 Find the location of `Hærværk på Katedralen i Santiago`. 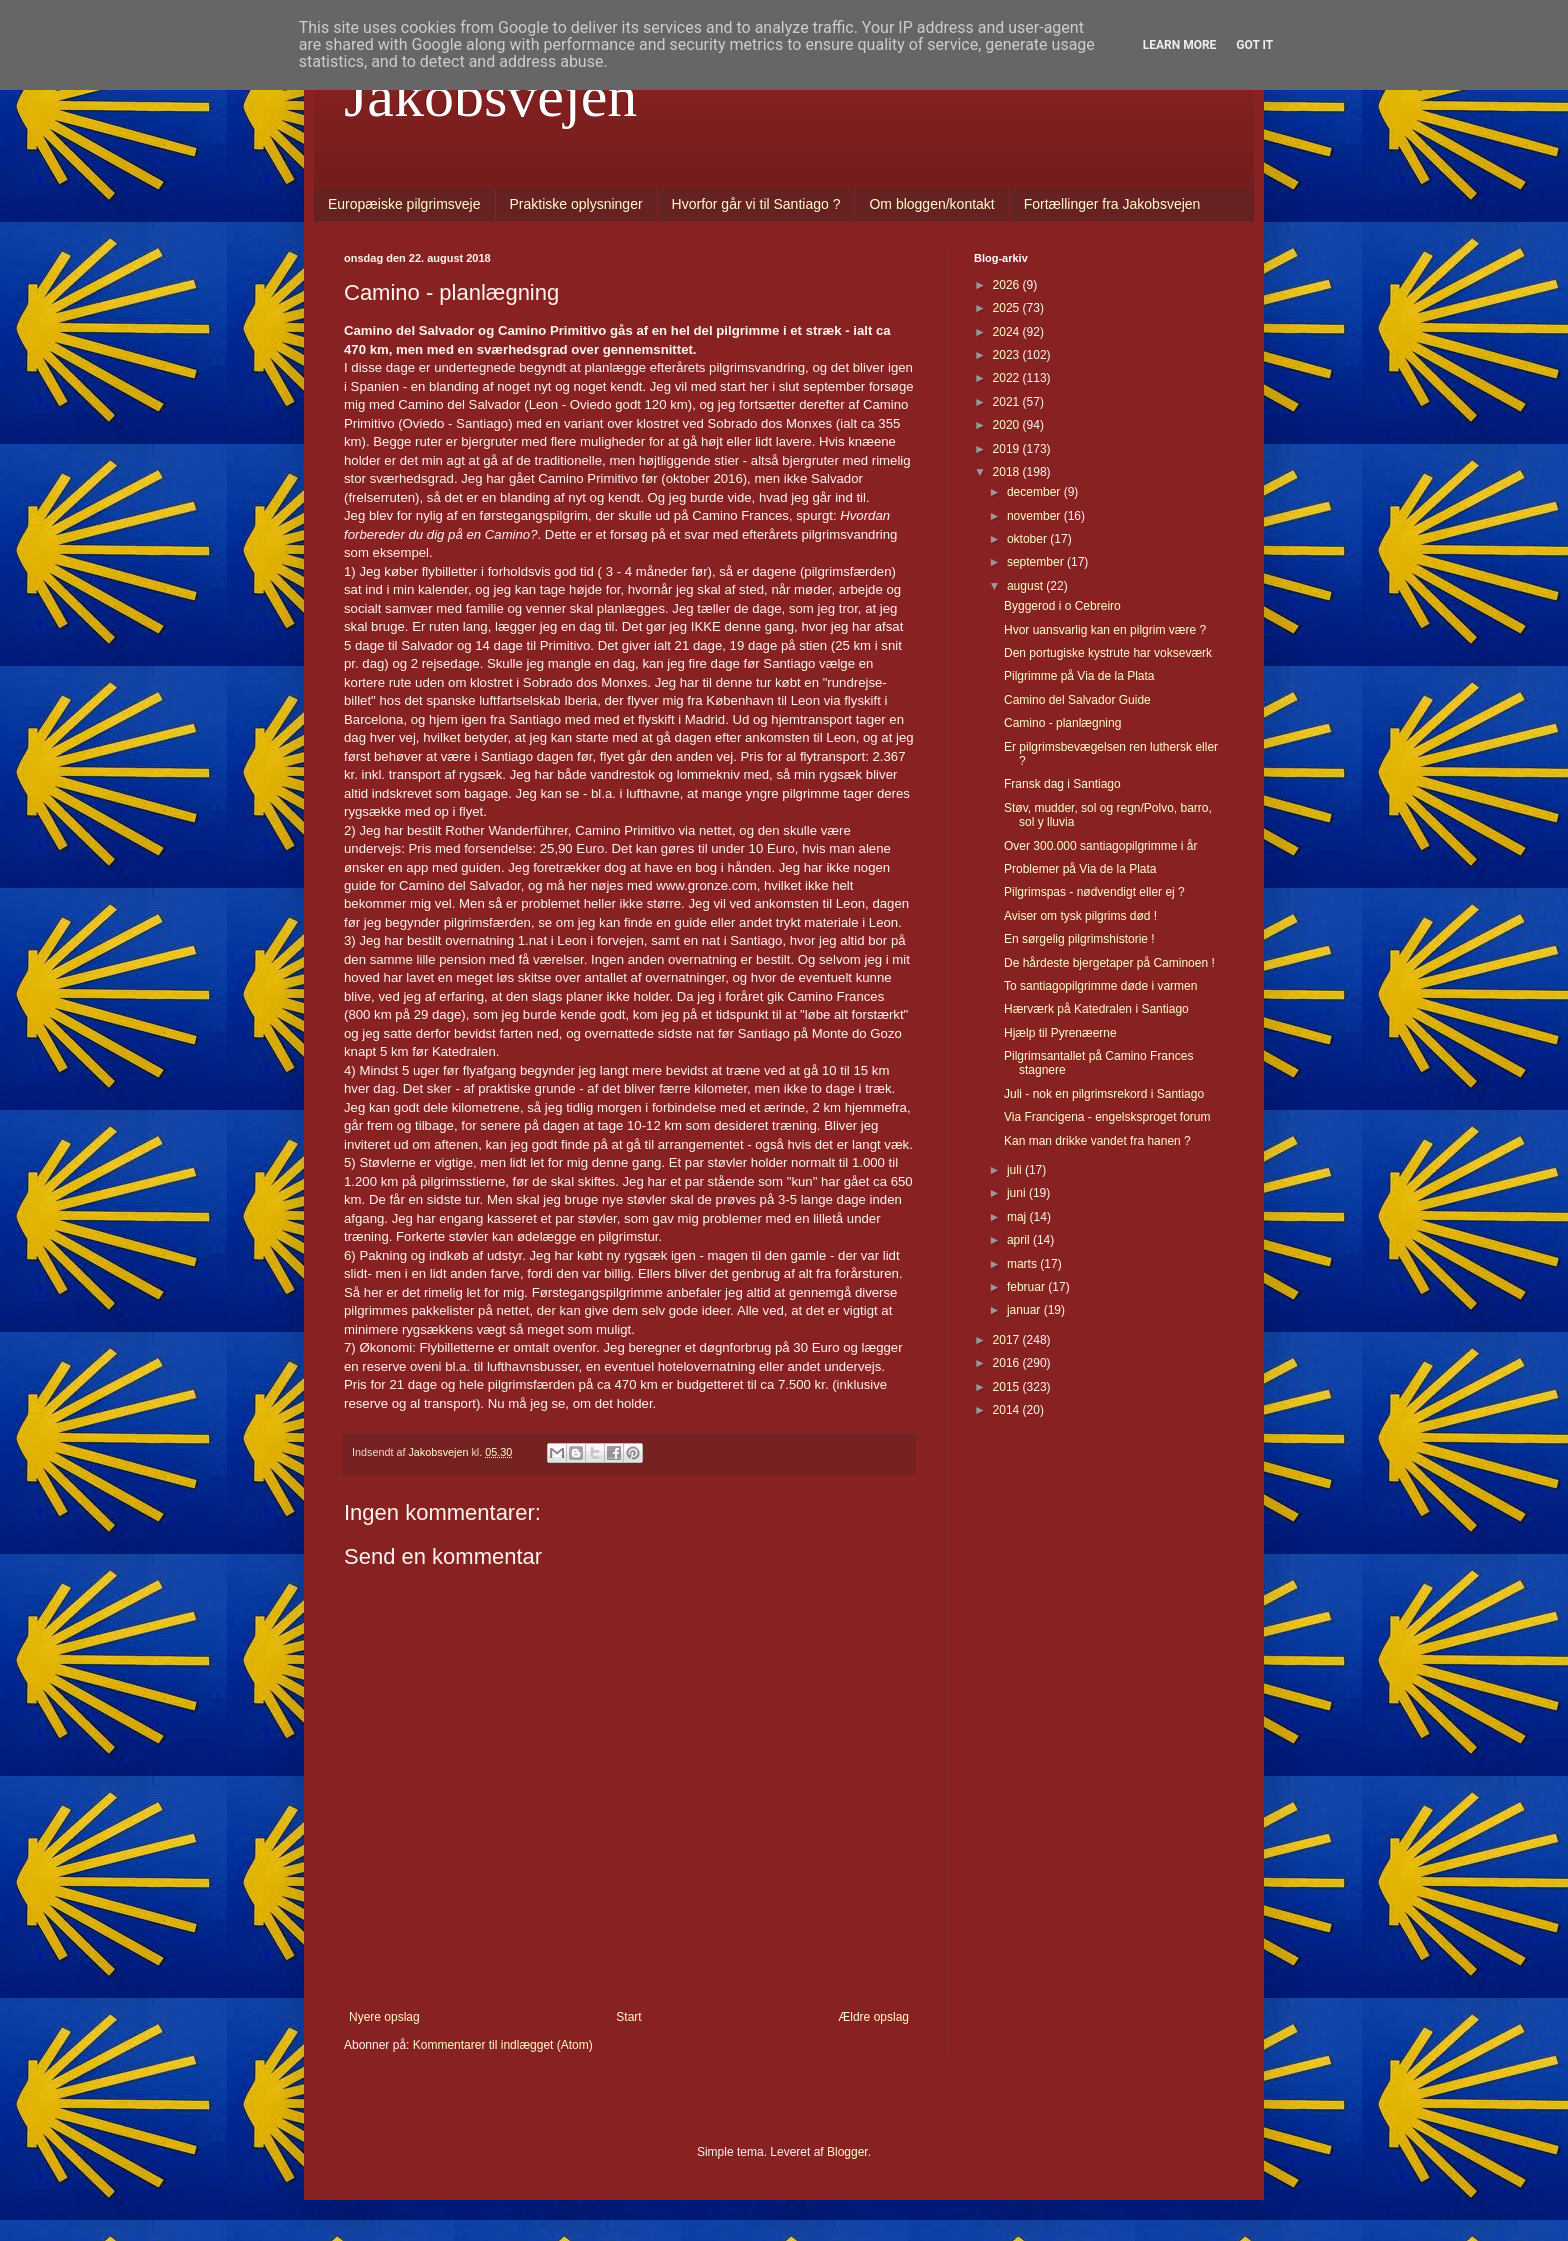

Hærværk på Katedralen i Santiago is located at coordinates (1096, 1009).